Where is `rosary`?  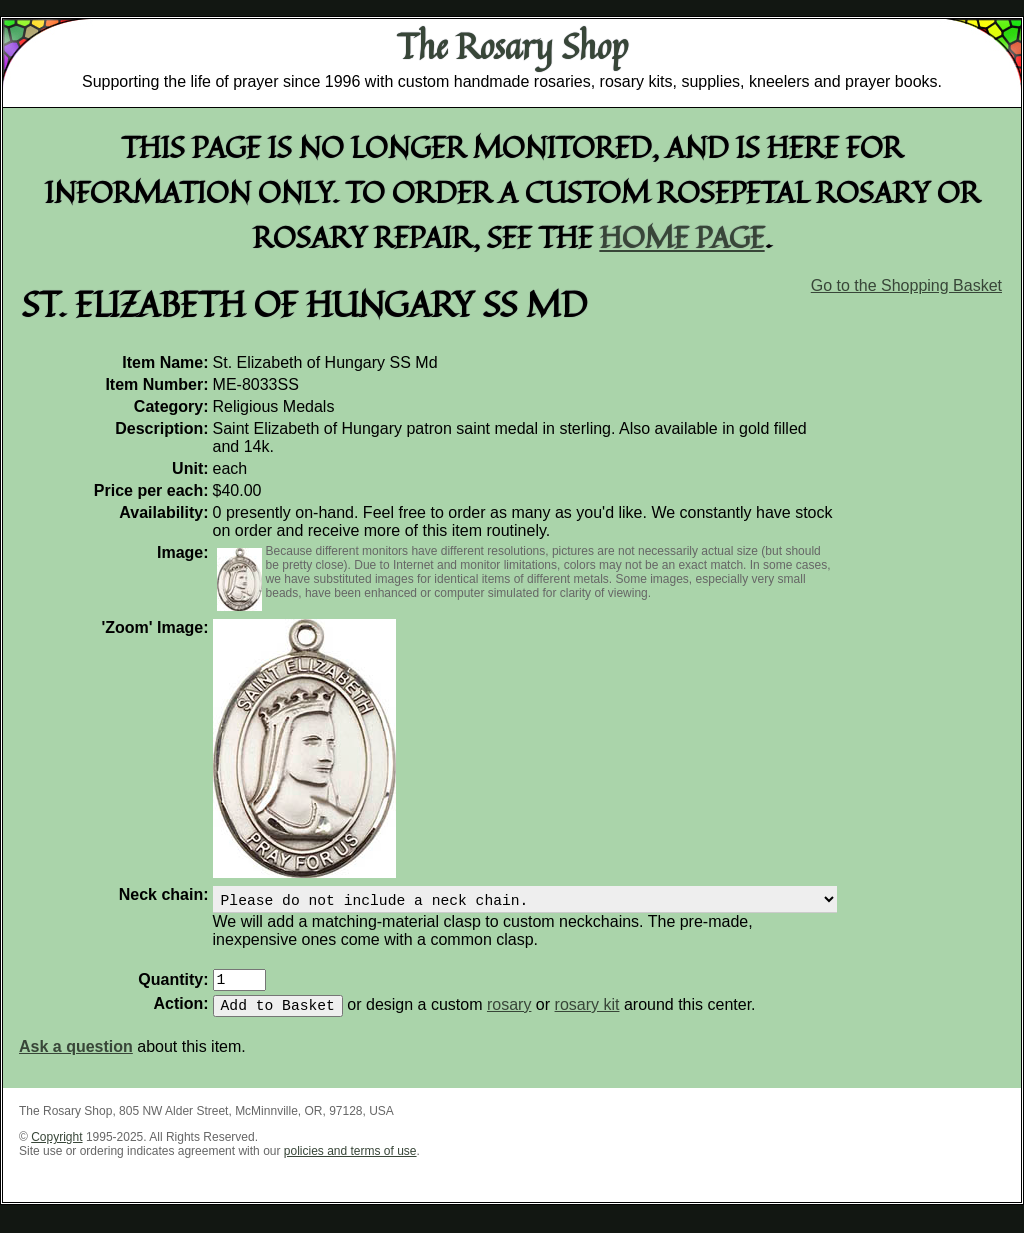
rosary is located at coordinates (509, 1016).